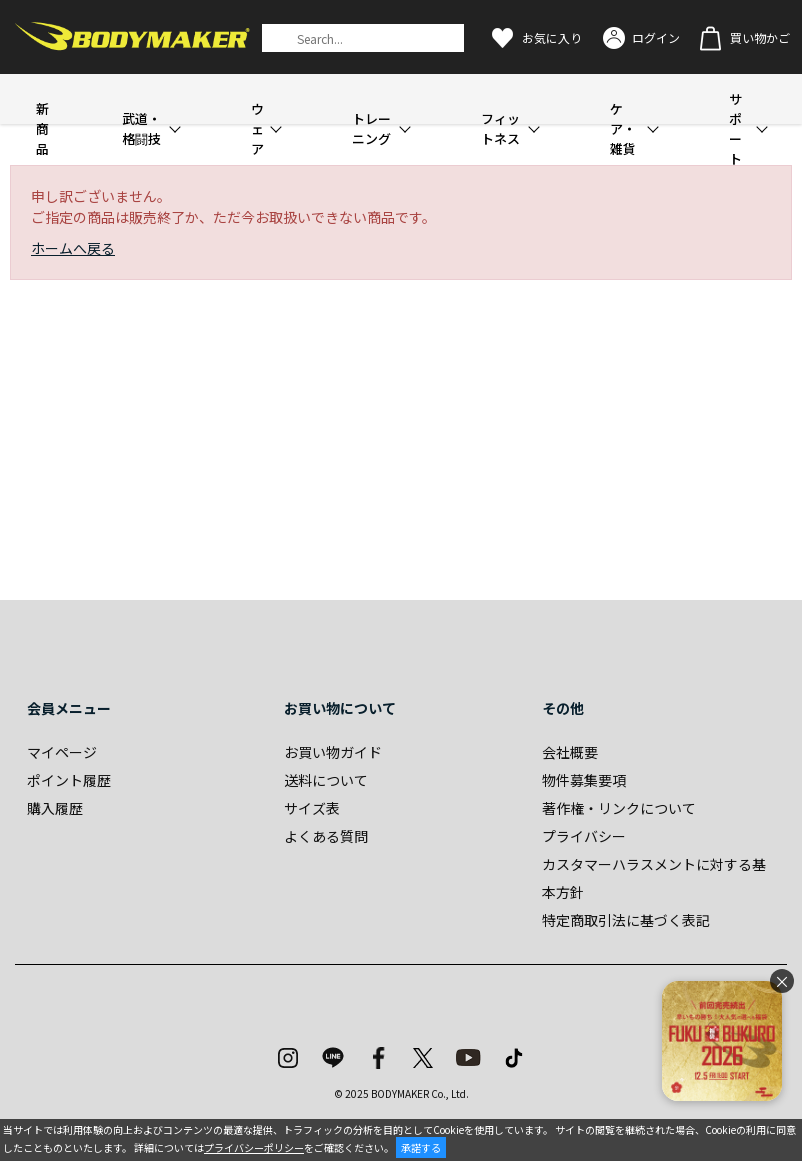 This screenshot has width=802, height=1161. I want to click on 新商品, so click(42, 128).